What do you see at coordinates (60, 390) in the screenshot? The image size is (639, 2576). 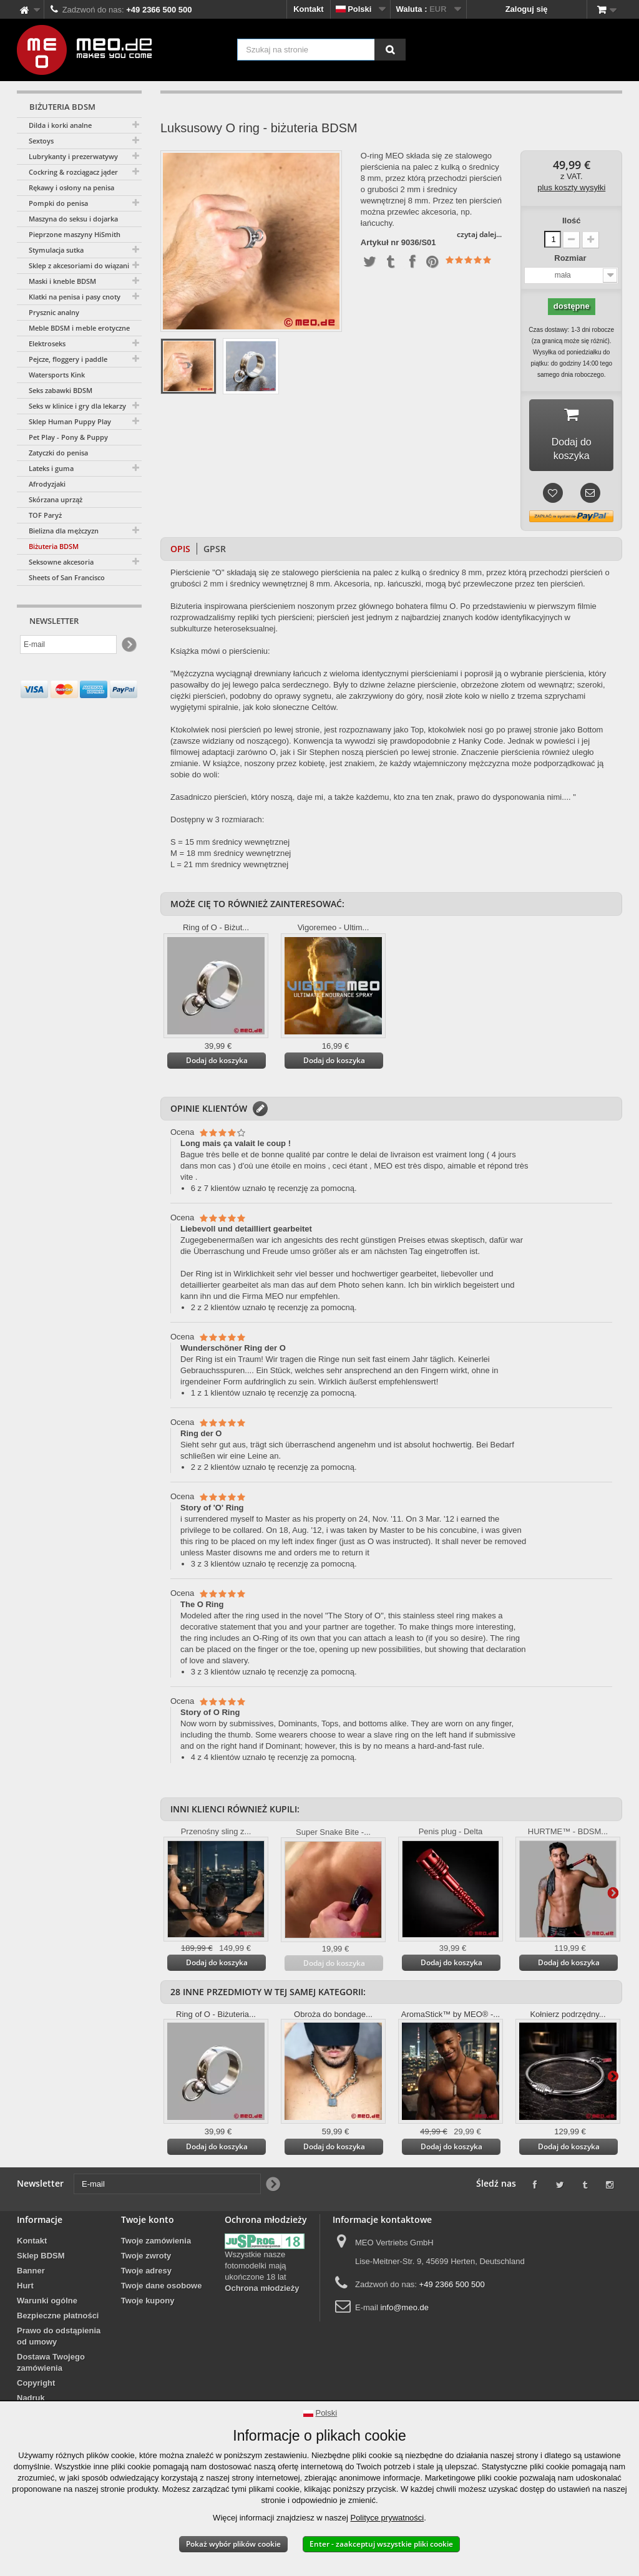 I see `Seks zabawki BDSM` at bounding box center [60, 390].